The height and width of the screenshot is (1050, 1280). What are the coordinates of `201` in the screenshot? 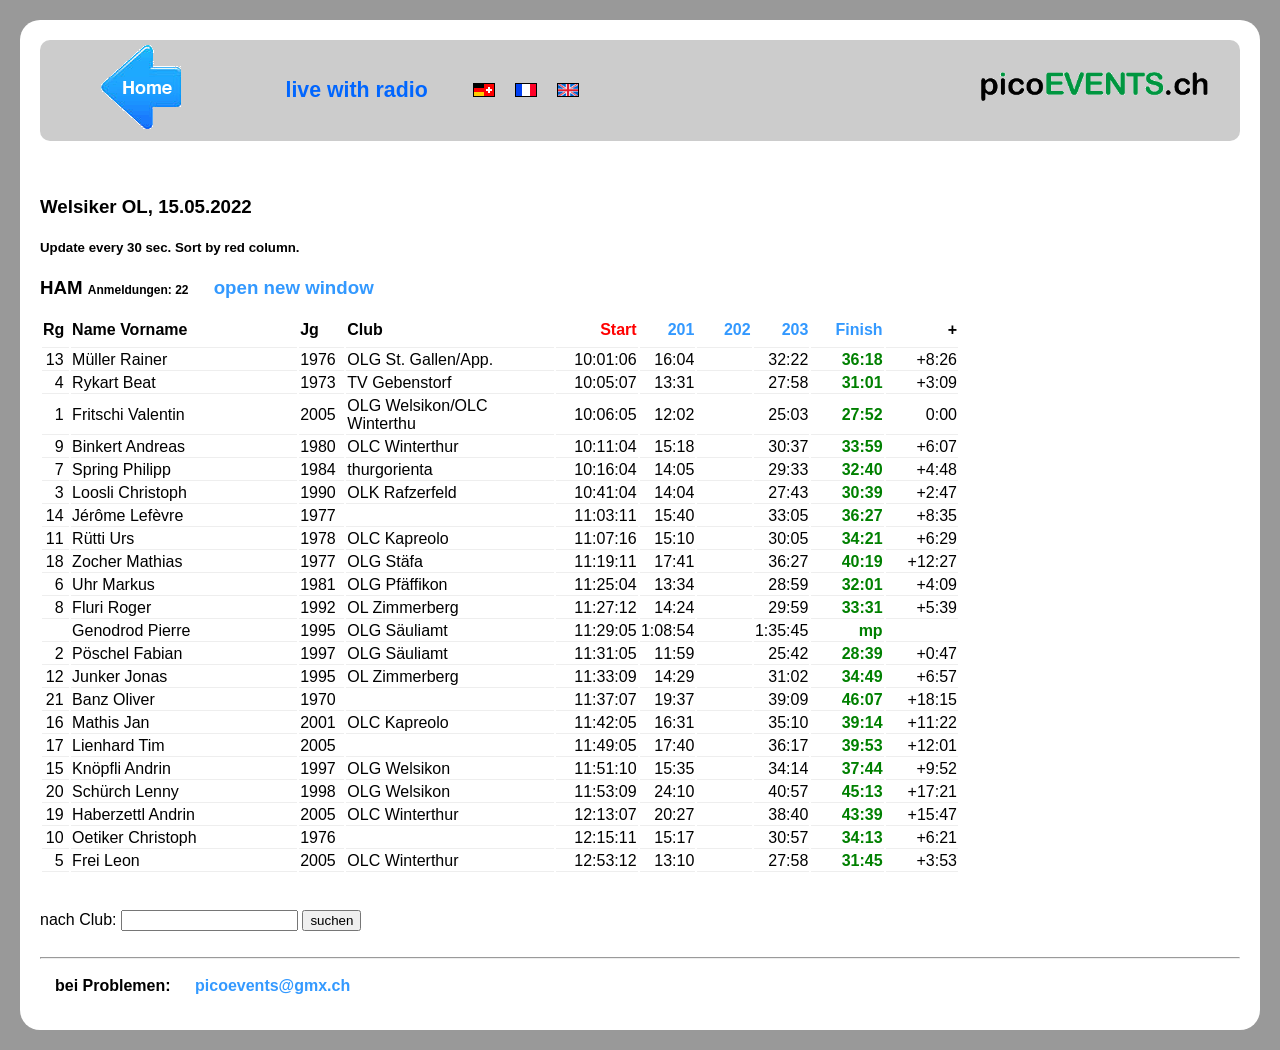 It's located at (681, 329).